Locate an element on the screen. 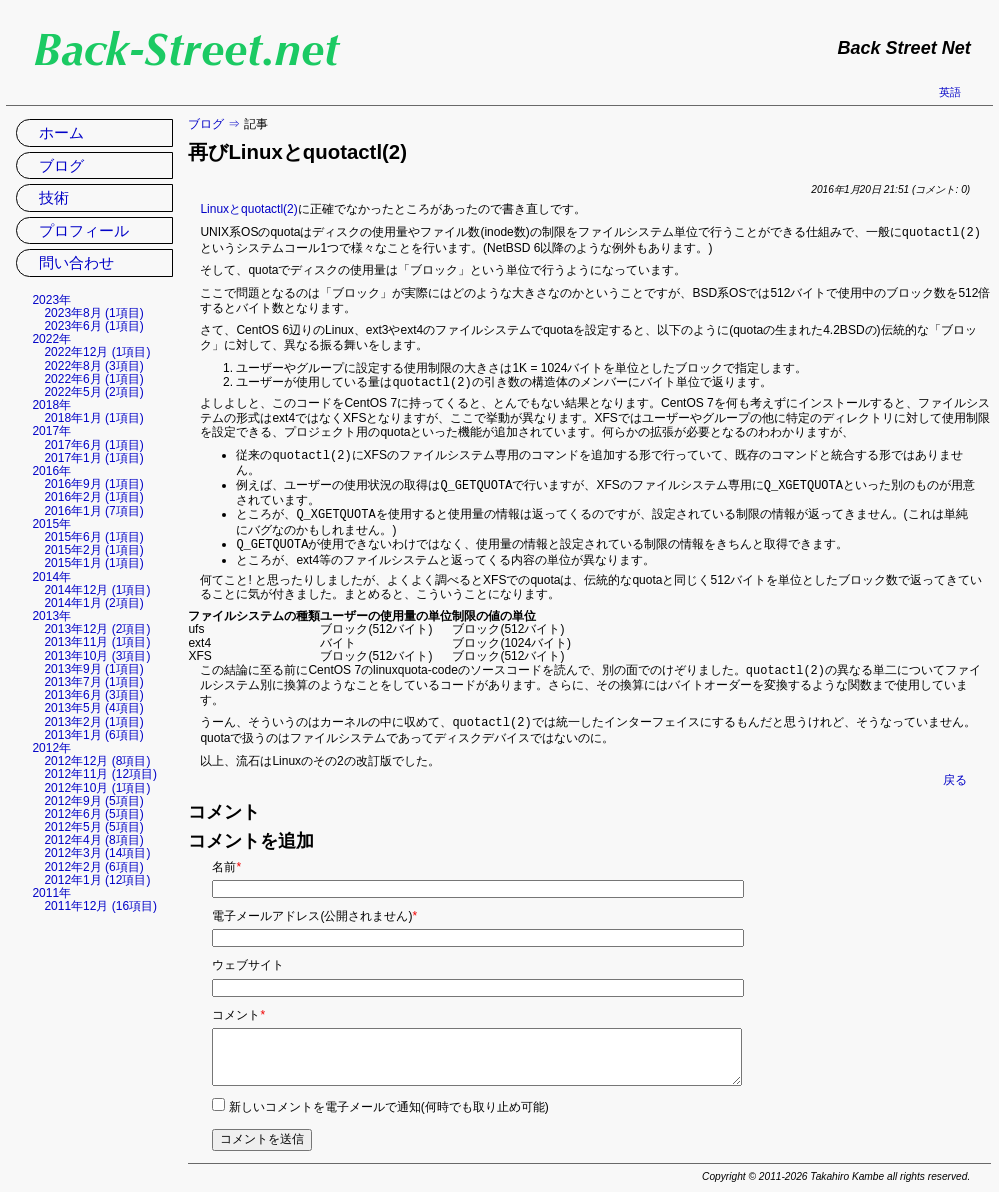 This screenshot has height=1192, width=999. 2022年8月 (3項目) is located at coordinates (93, 366).